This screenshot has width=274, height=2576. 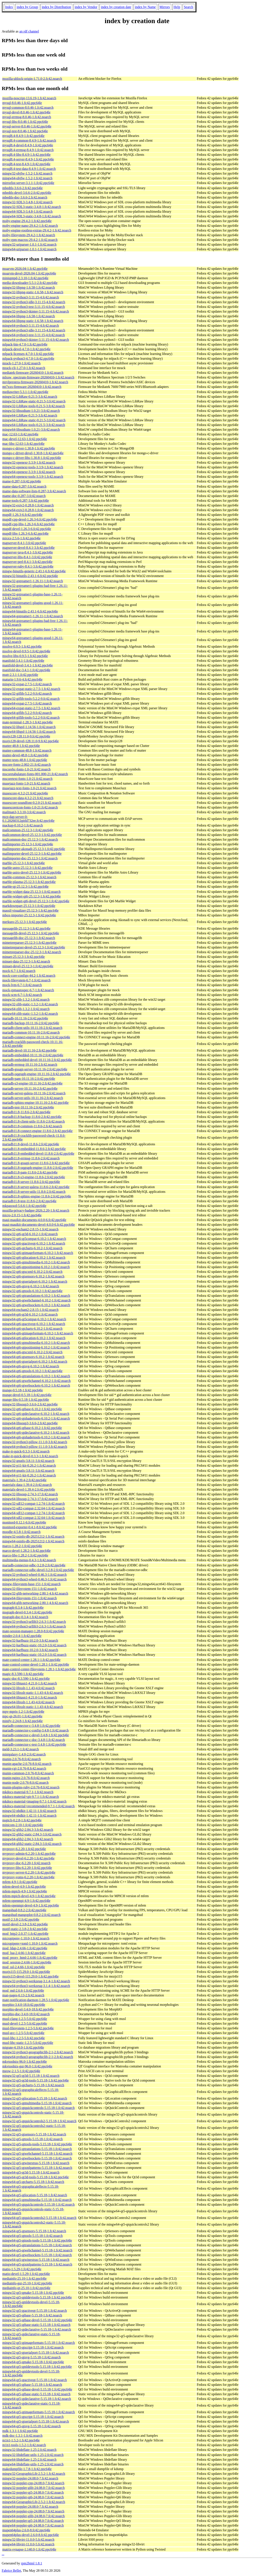 What do you see at coordinates (34, 1744) in the screenshot?
I see `mariadb-connector-c-test-3.4.8-1.fc42.ppc64le` at bounding box center [34, 1744].